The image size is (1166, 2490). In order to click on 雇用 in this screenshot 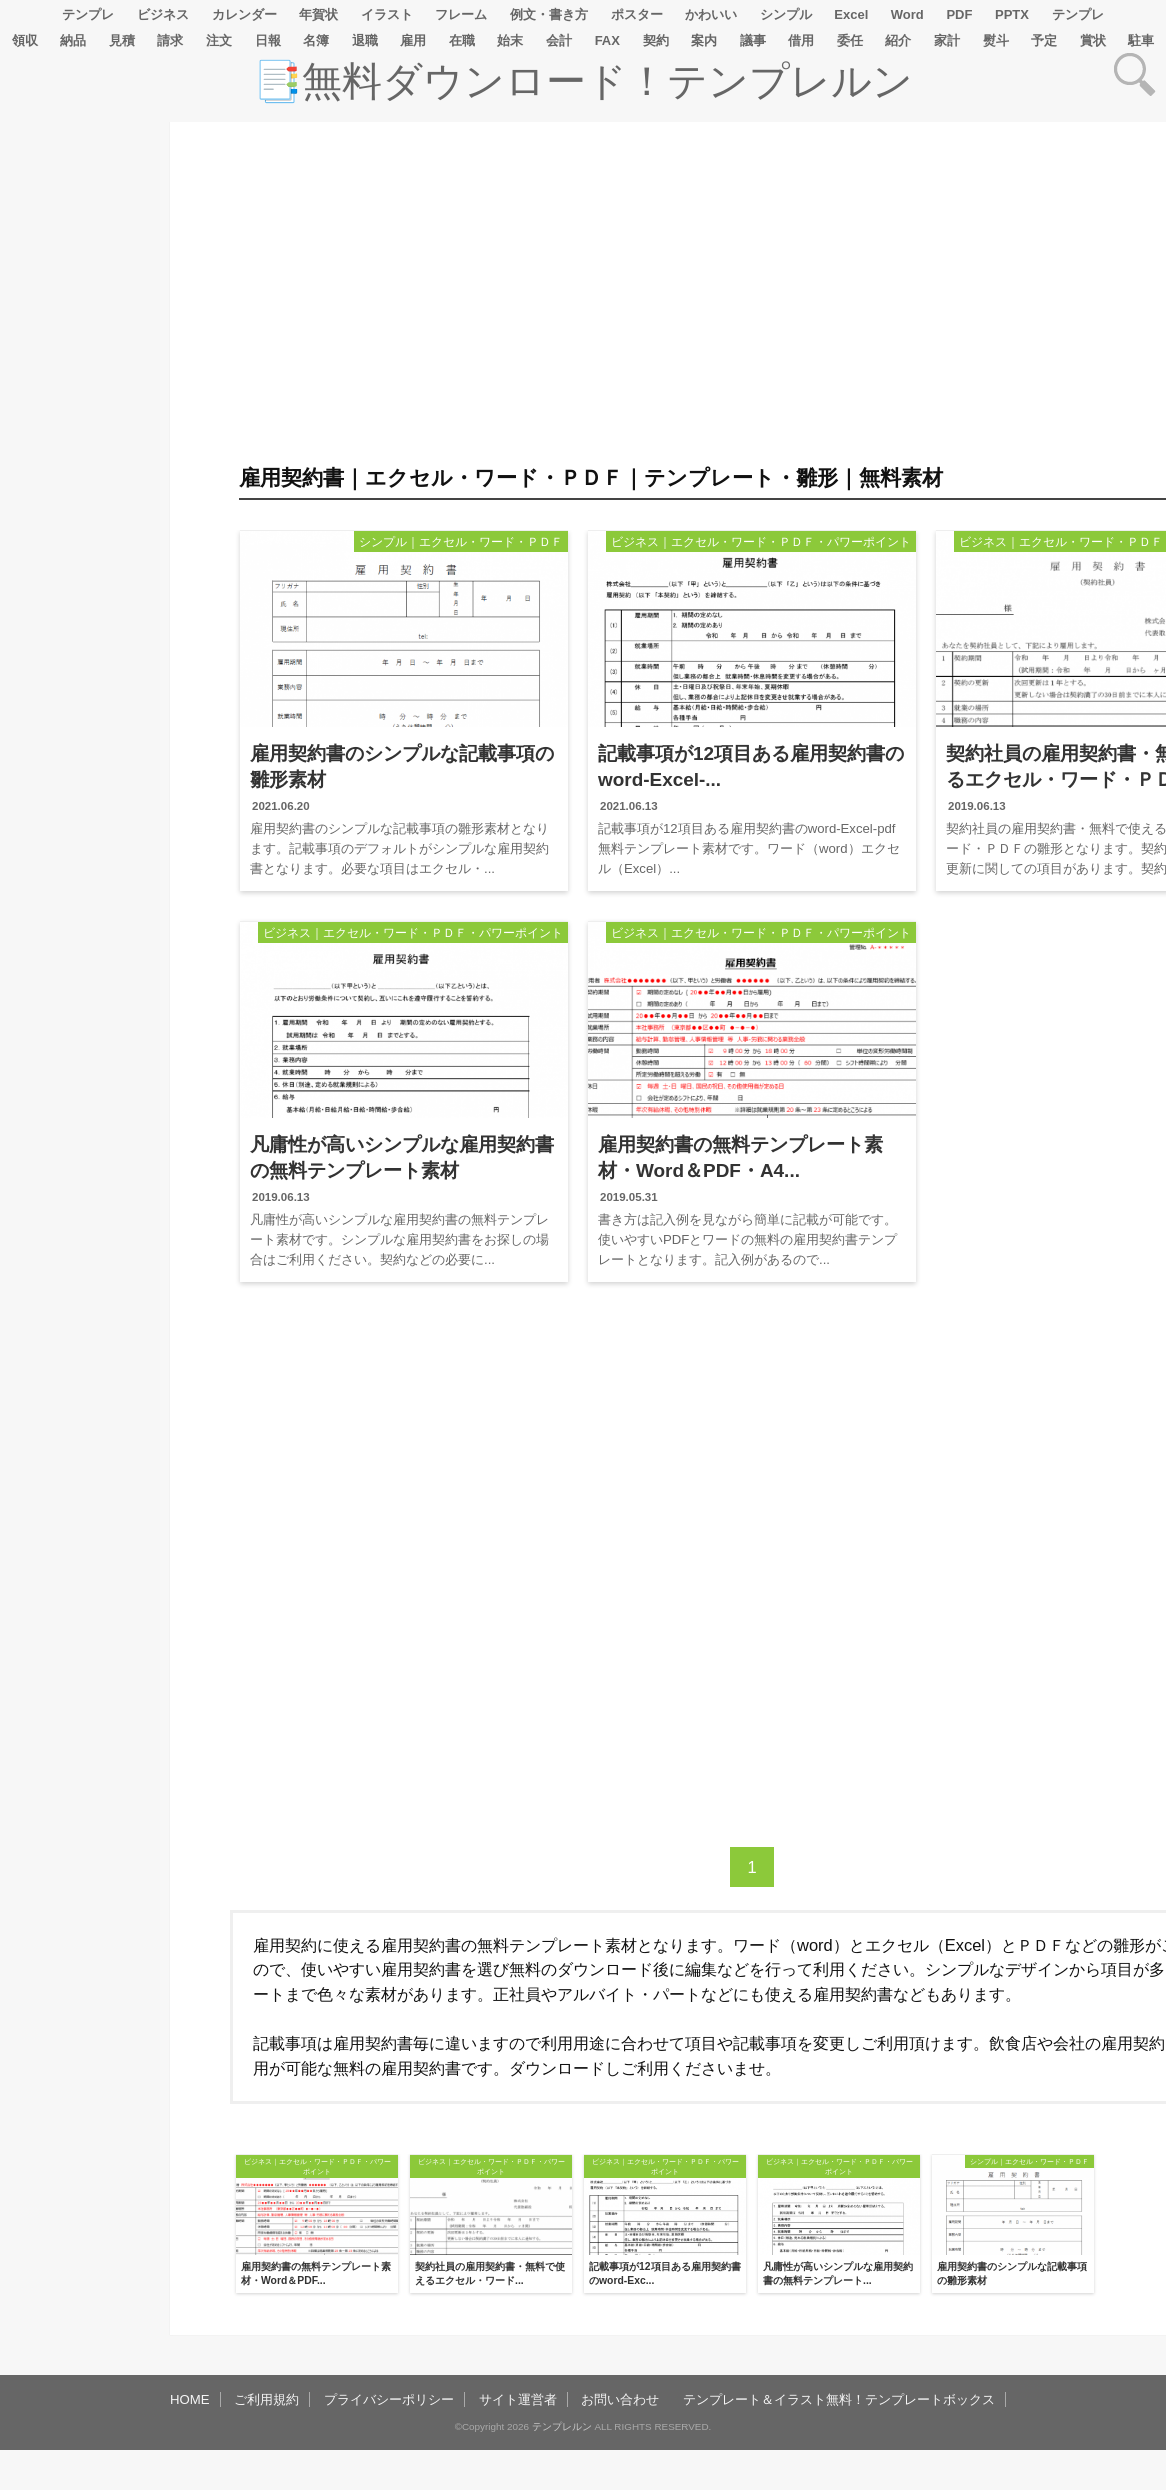, I will do `click(413, 40)`.